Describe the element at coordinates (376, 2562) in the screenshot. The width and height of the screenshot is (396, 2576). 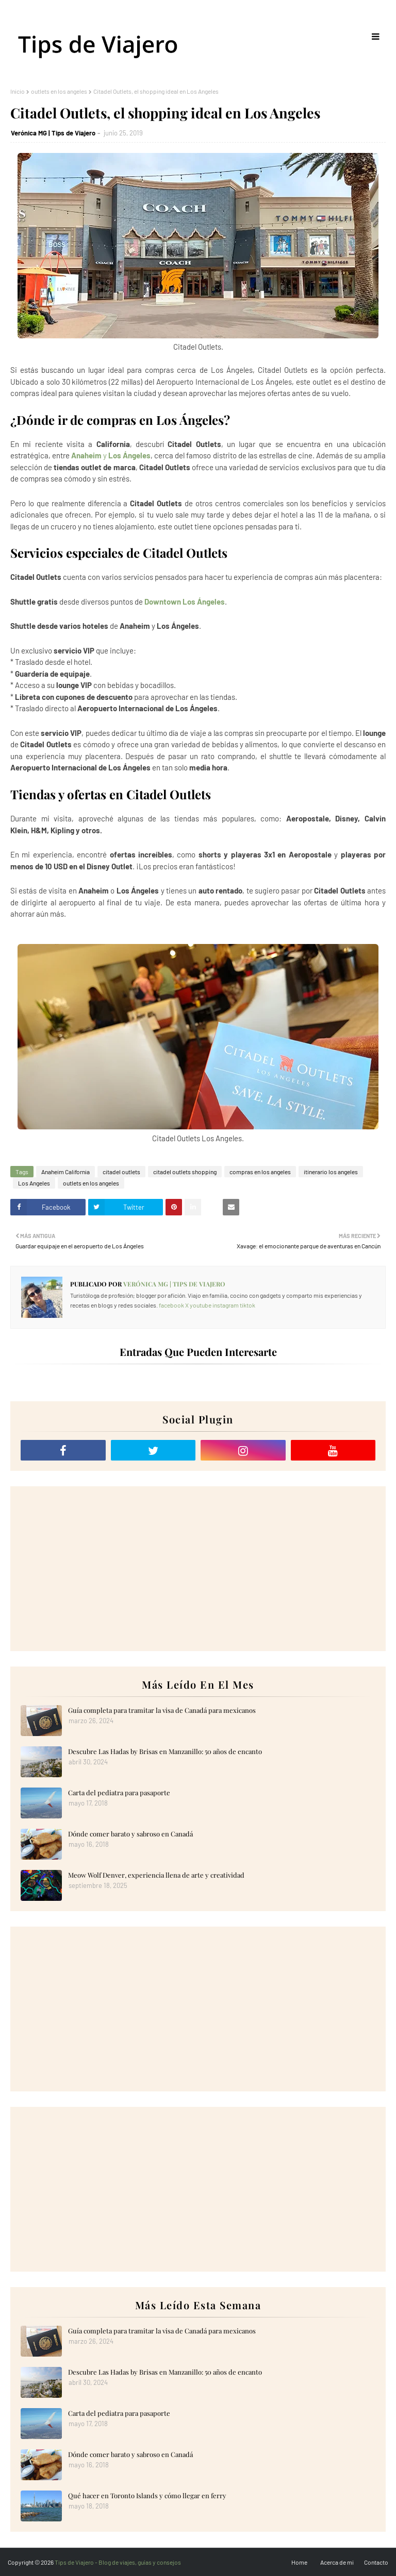
I see `Contacto` at that location.